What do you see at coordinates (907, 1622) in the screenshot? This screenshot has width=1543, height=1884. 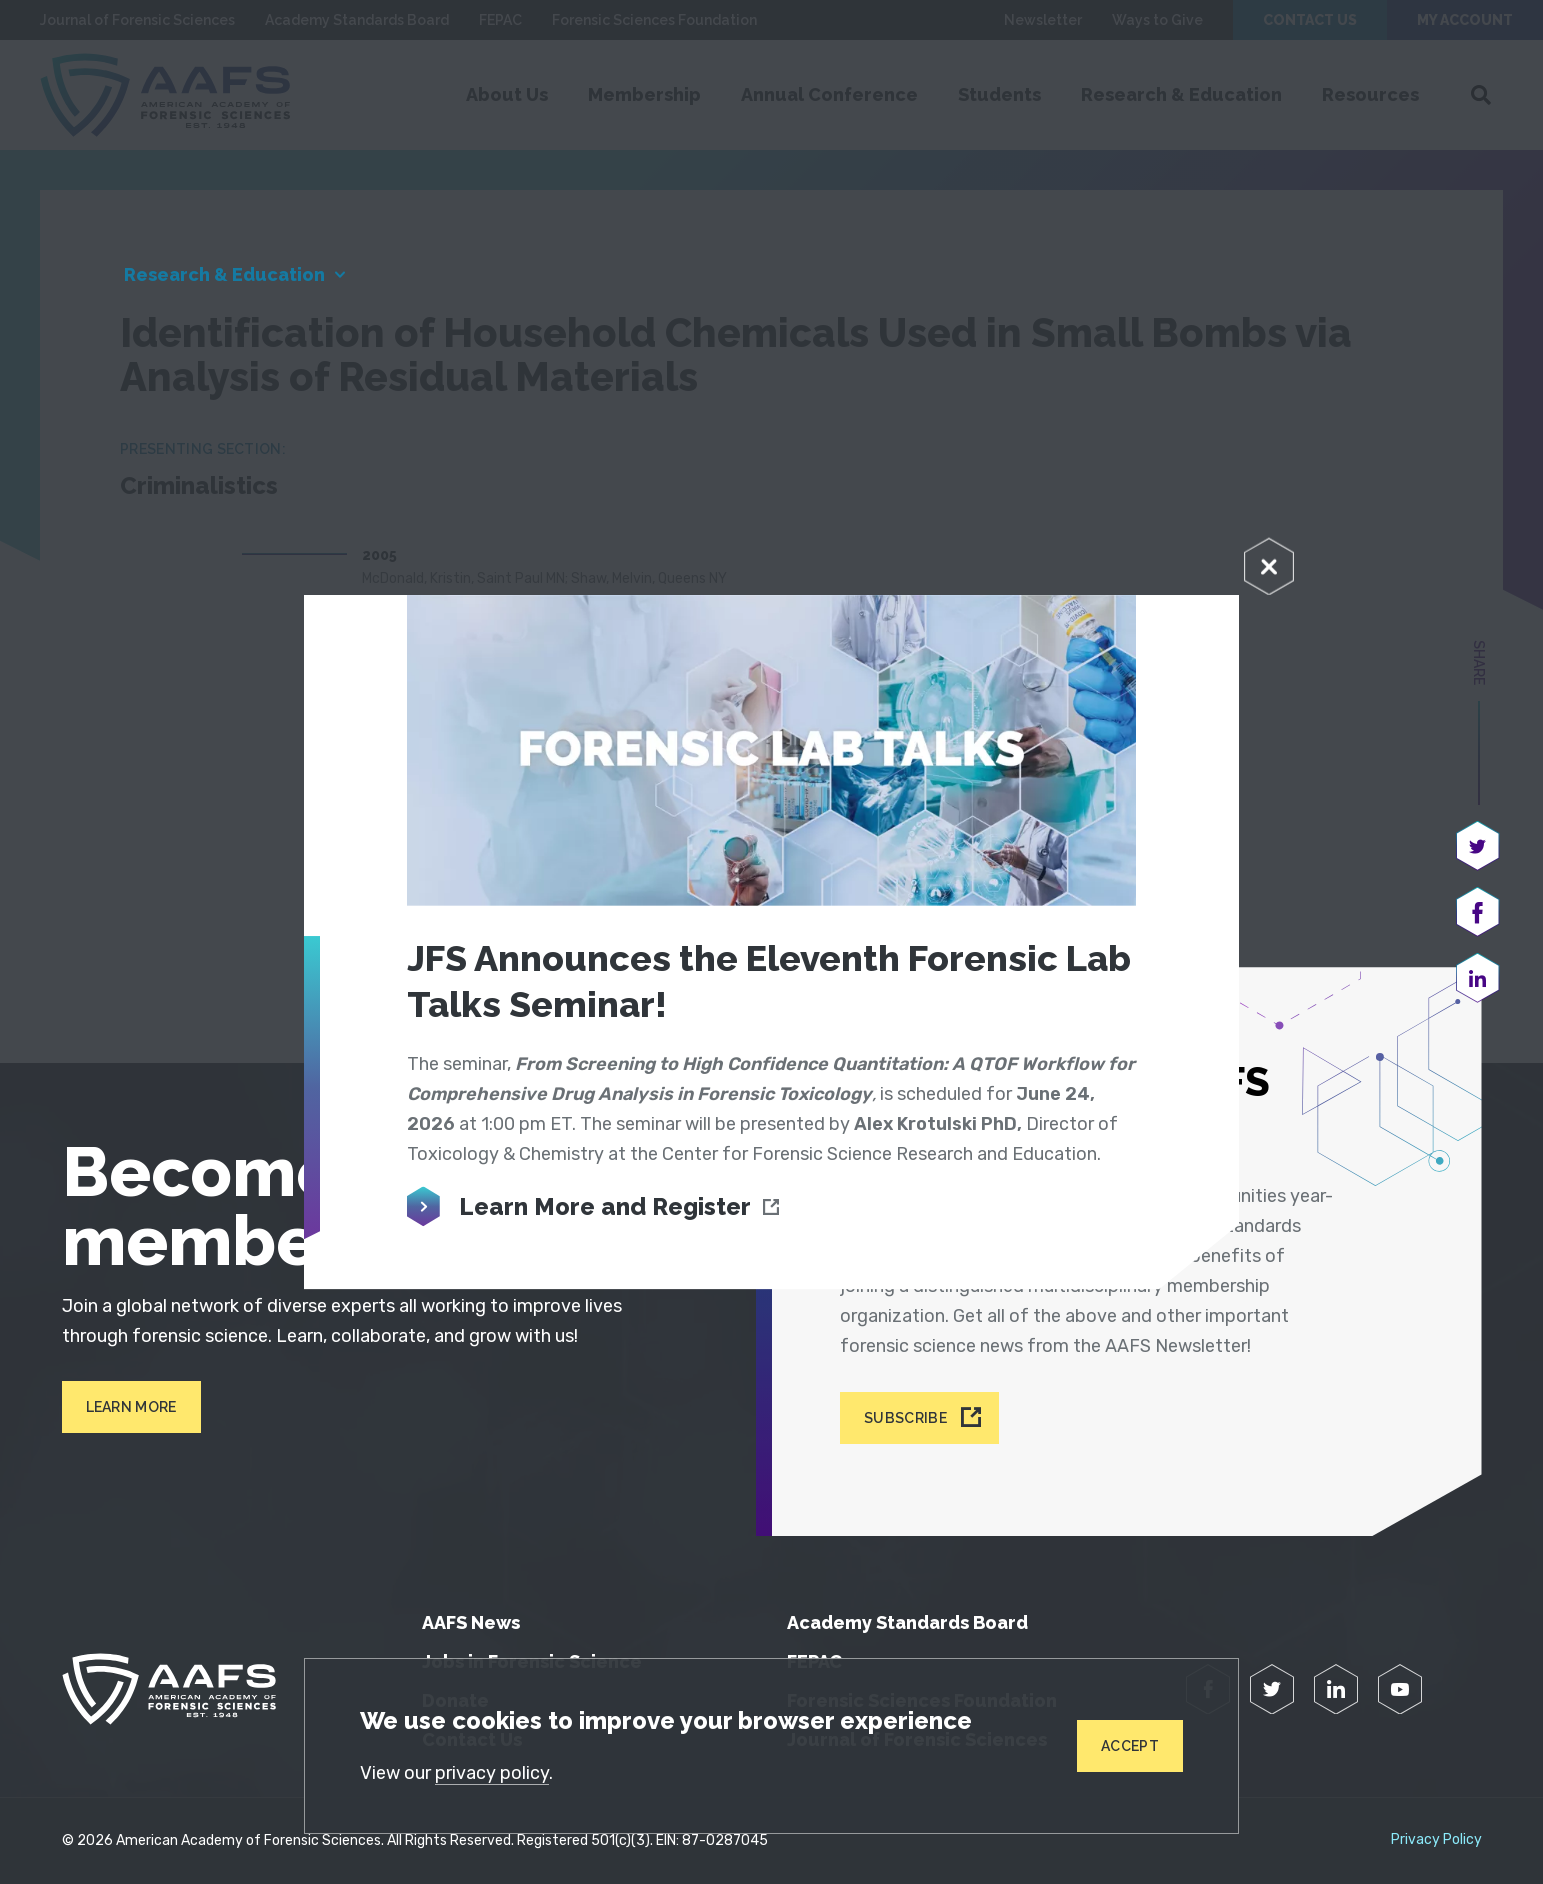 I see `Academy Standards Board` at bounding box center [907, 1622].